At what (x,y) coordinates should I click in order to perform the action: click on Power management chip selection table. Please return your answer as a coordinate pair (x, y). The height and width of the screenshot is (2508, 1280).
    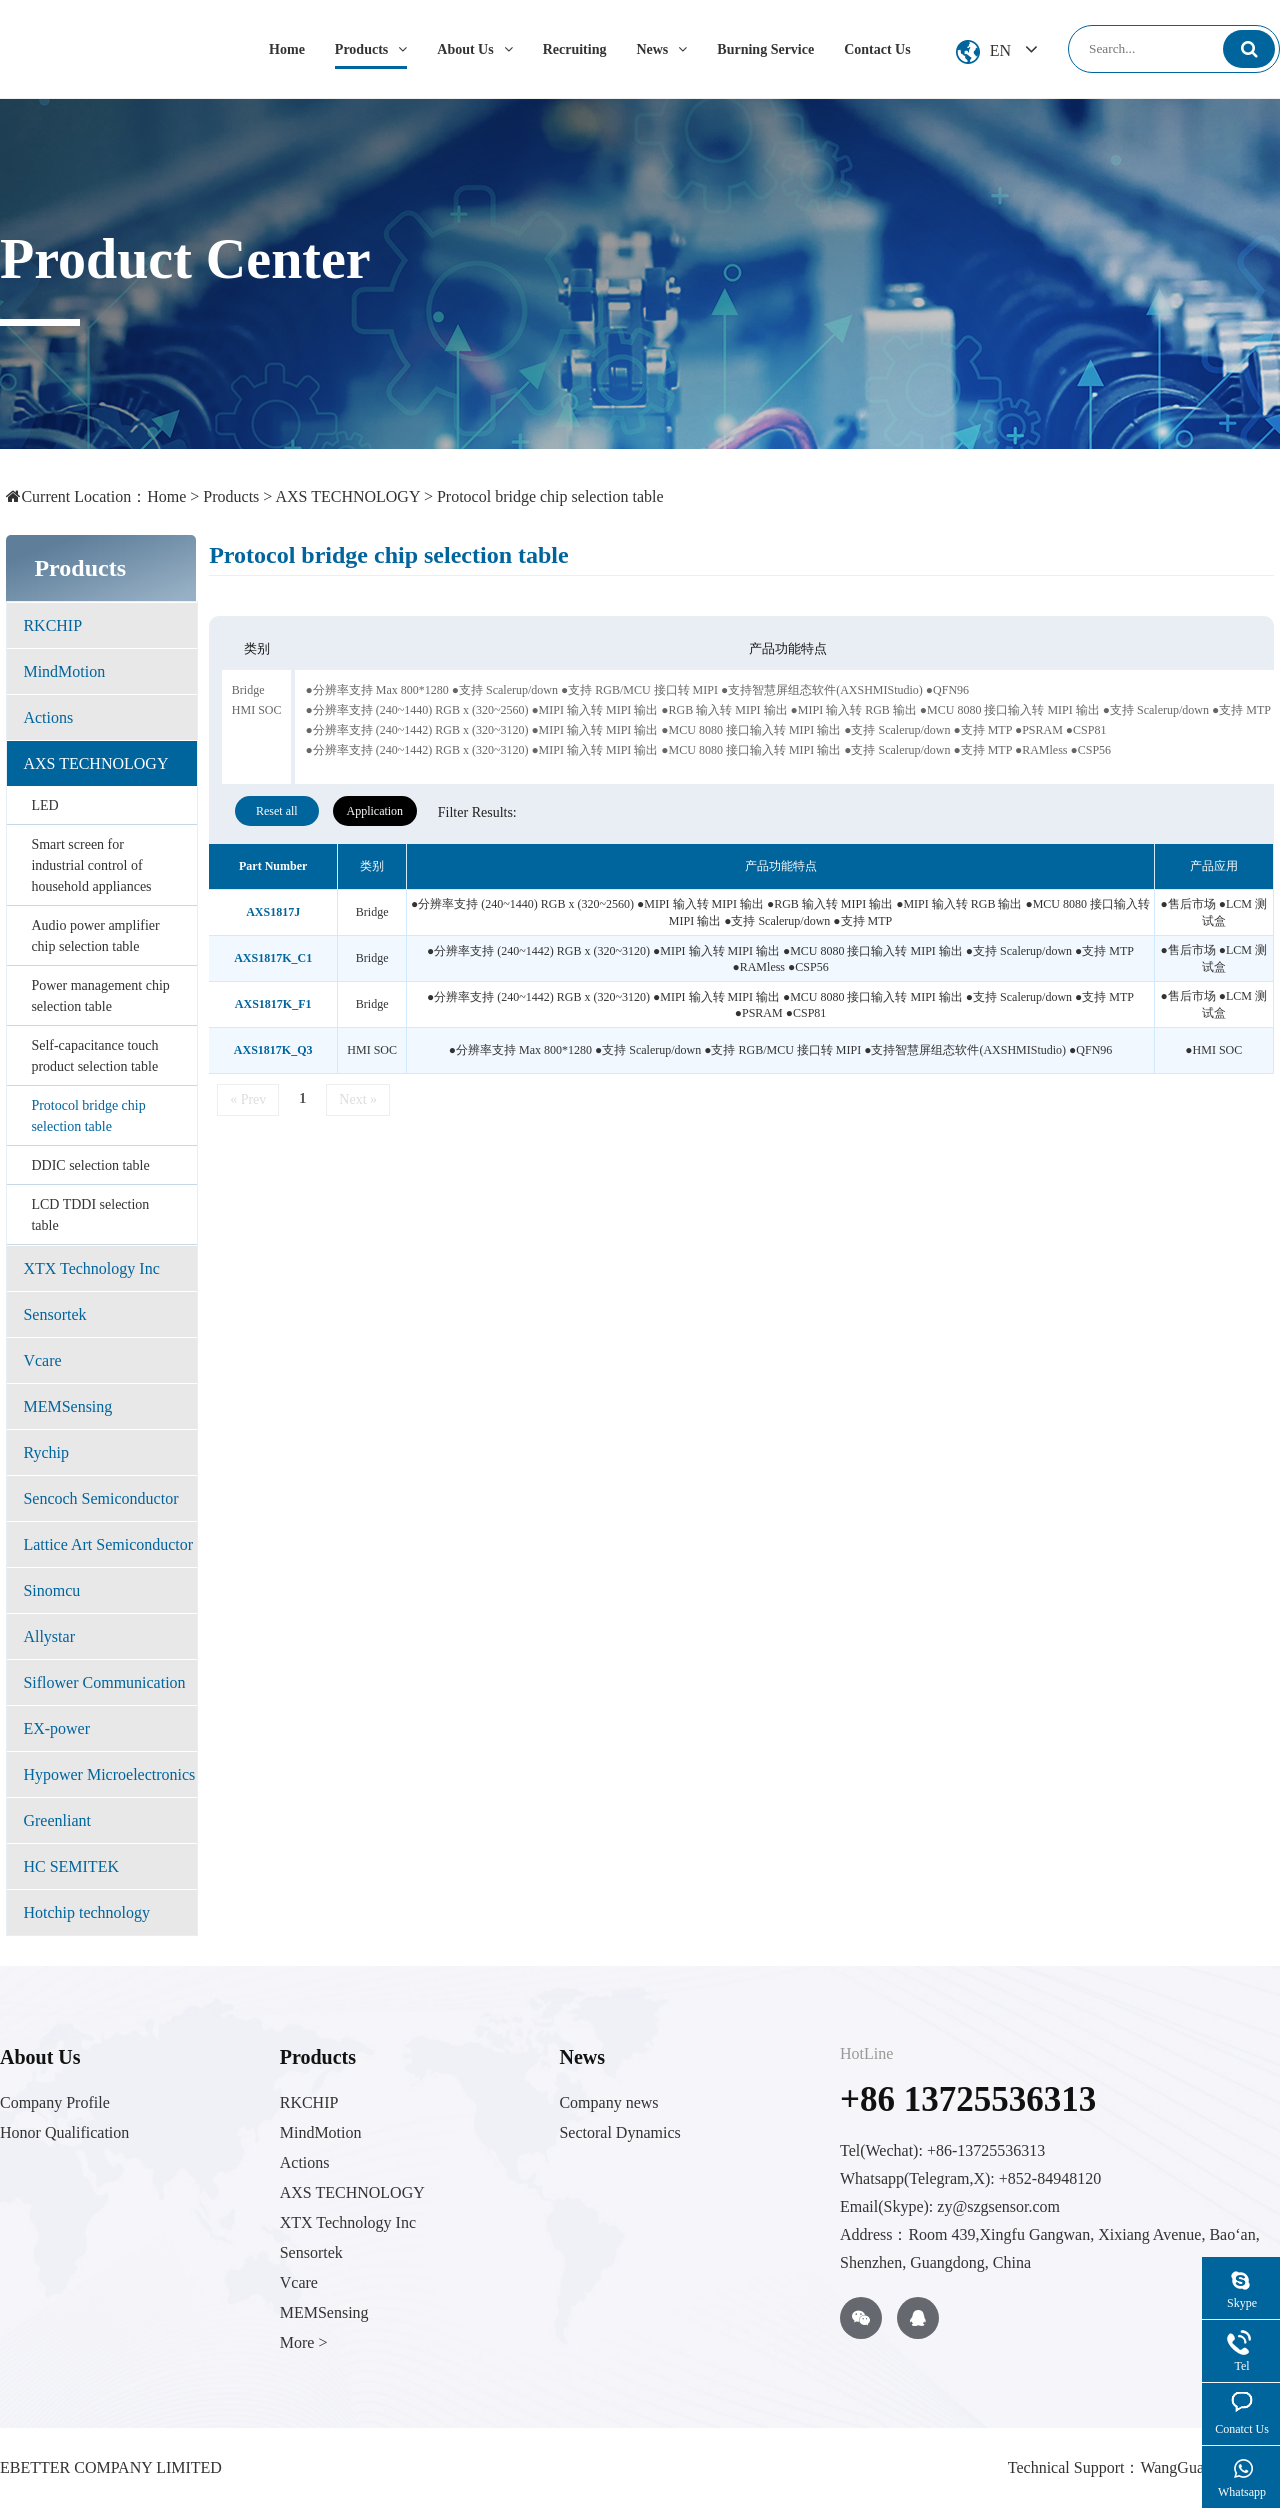
    Looking at the image, I should click on (100, 996).